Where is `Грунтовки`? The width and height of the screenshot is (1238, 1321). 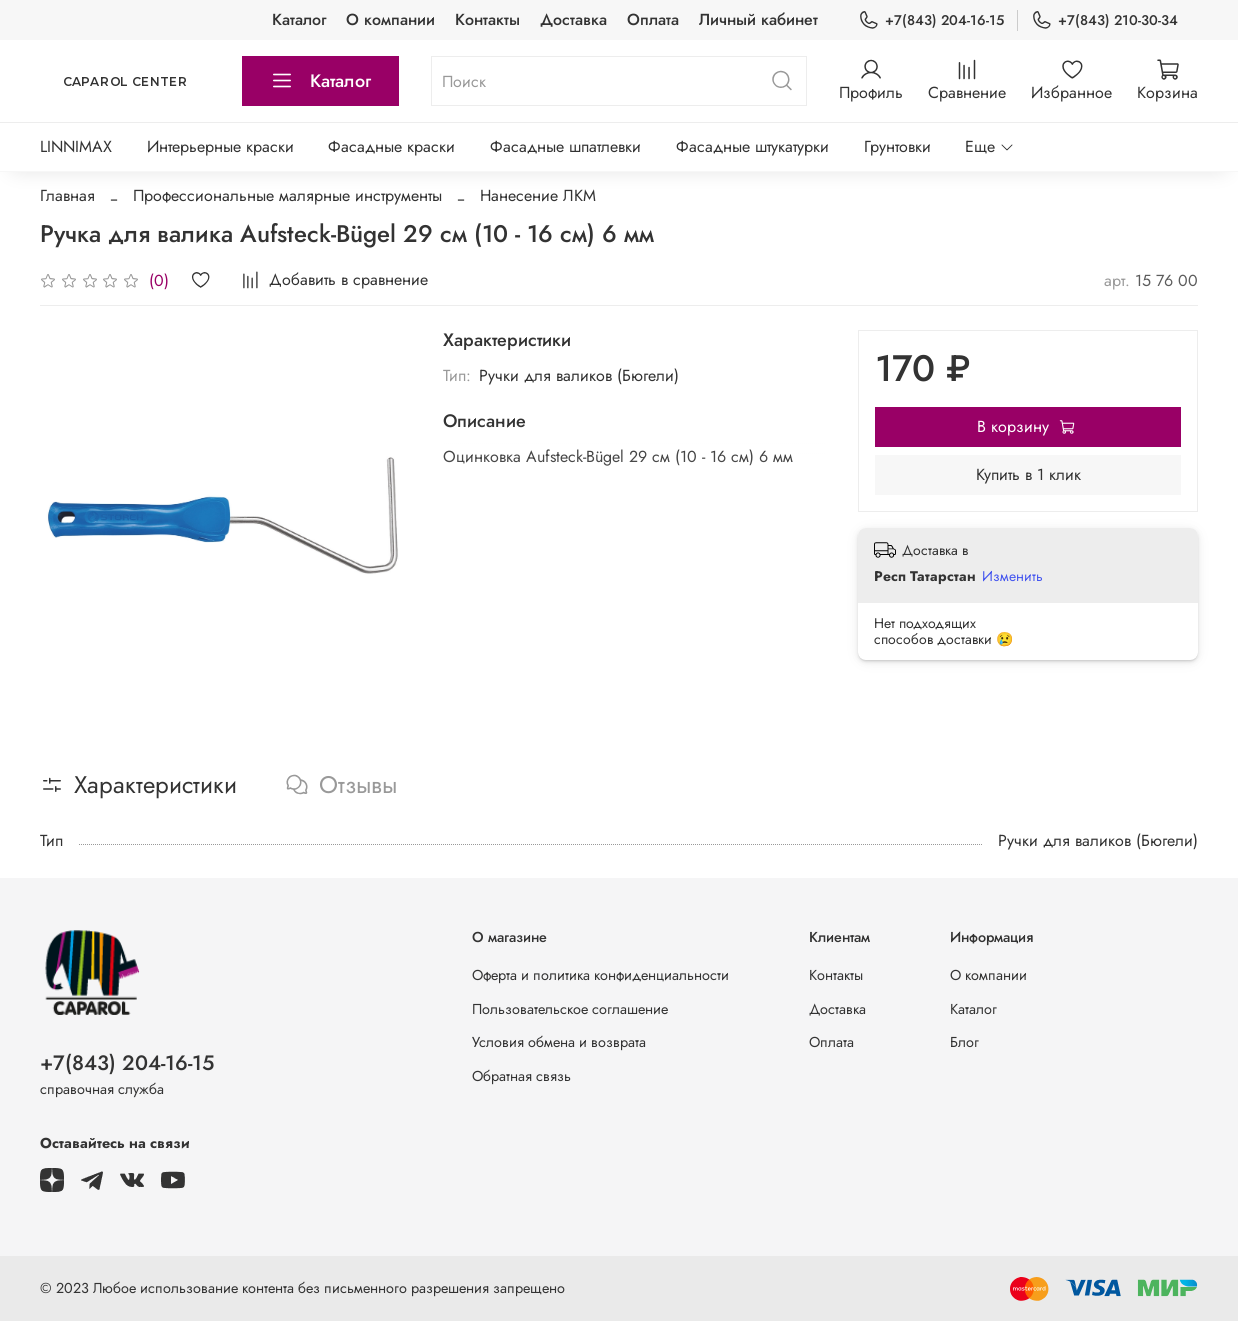
Грунтовки is located at coordinates (897, 146).